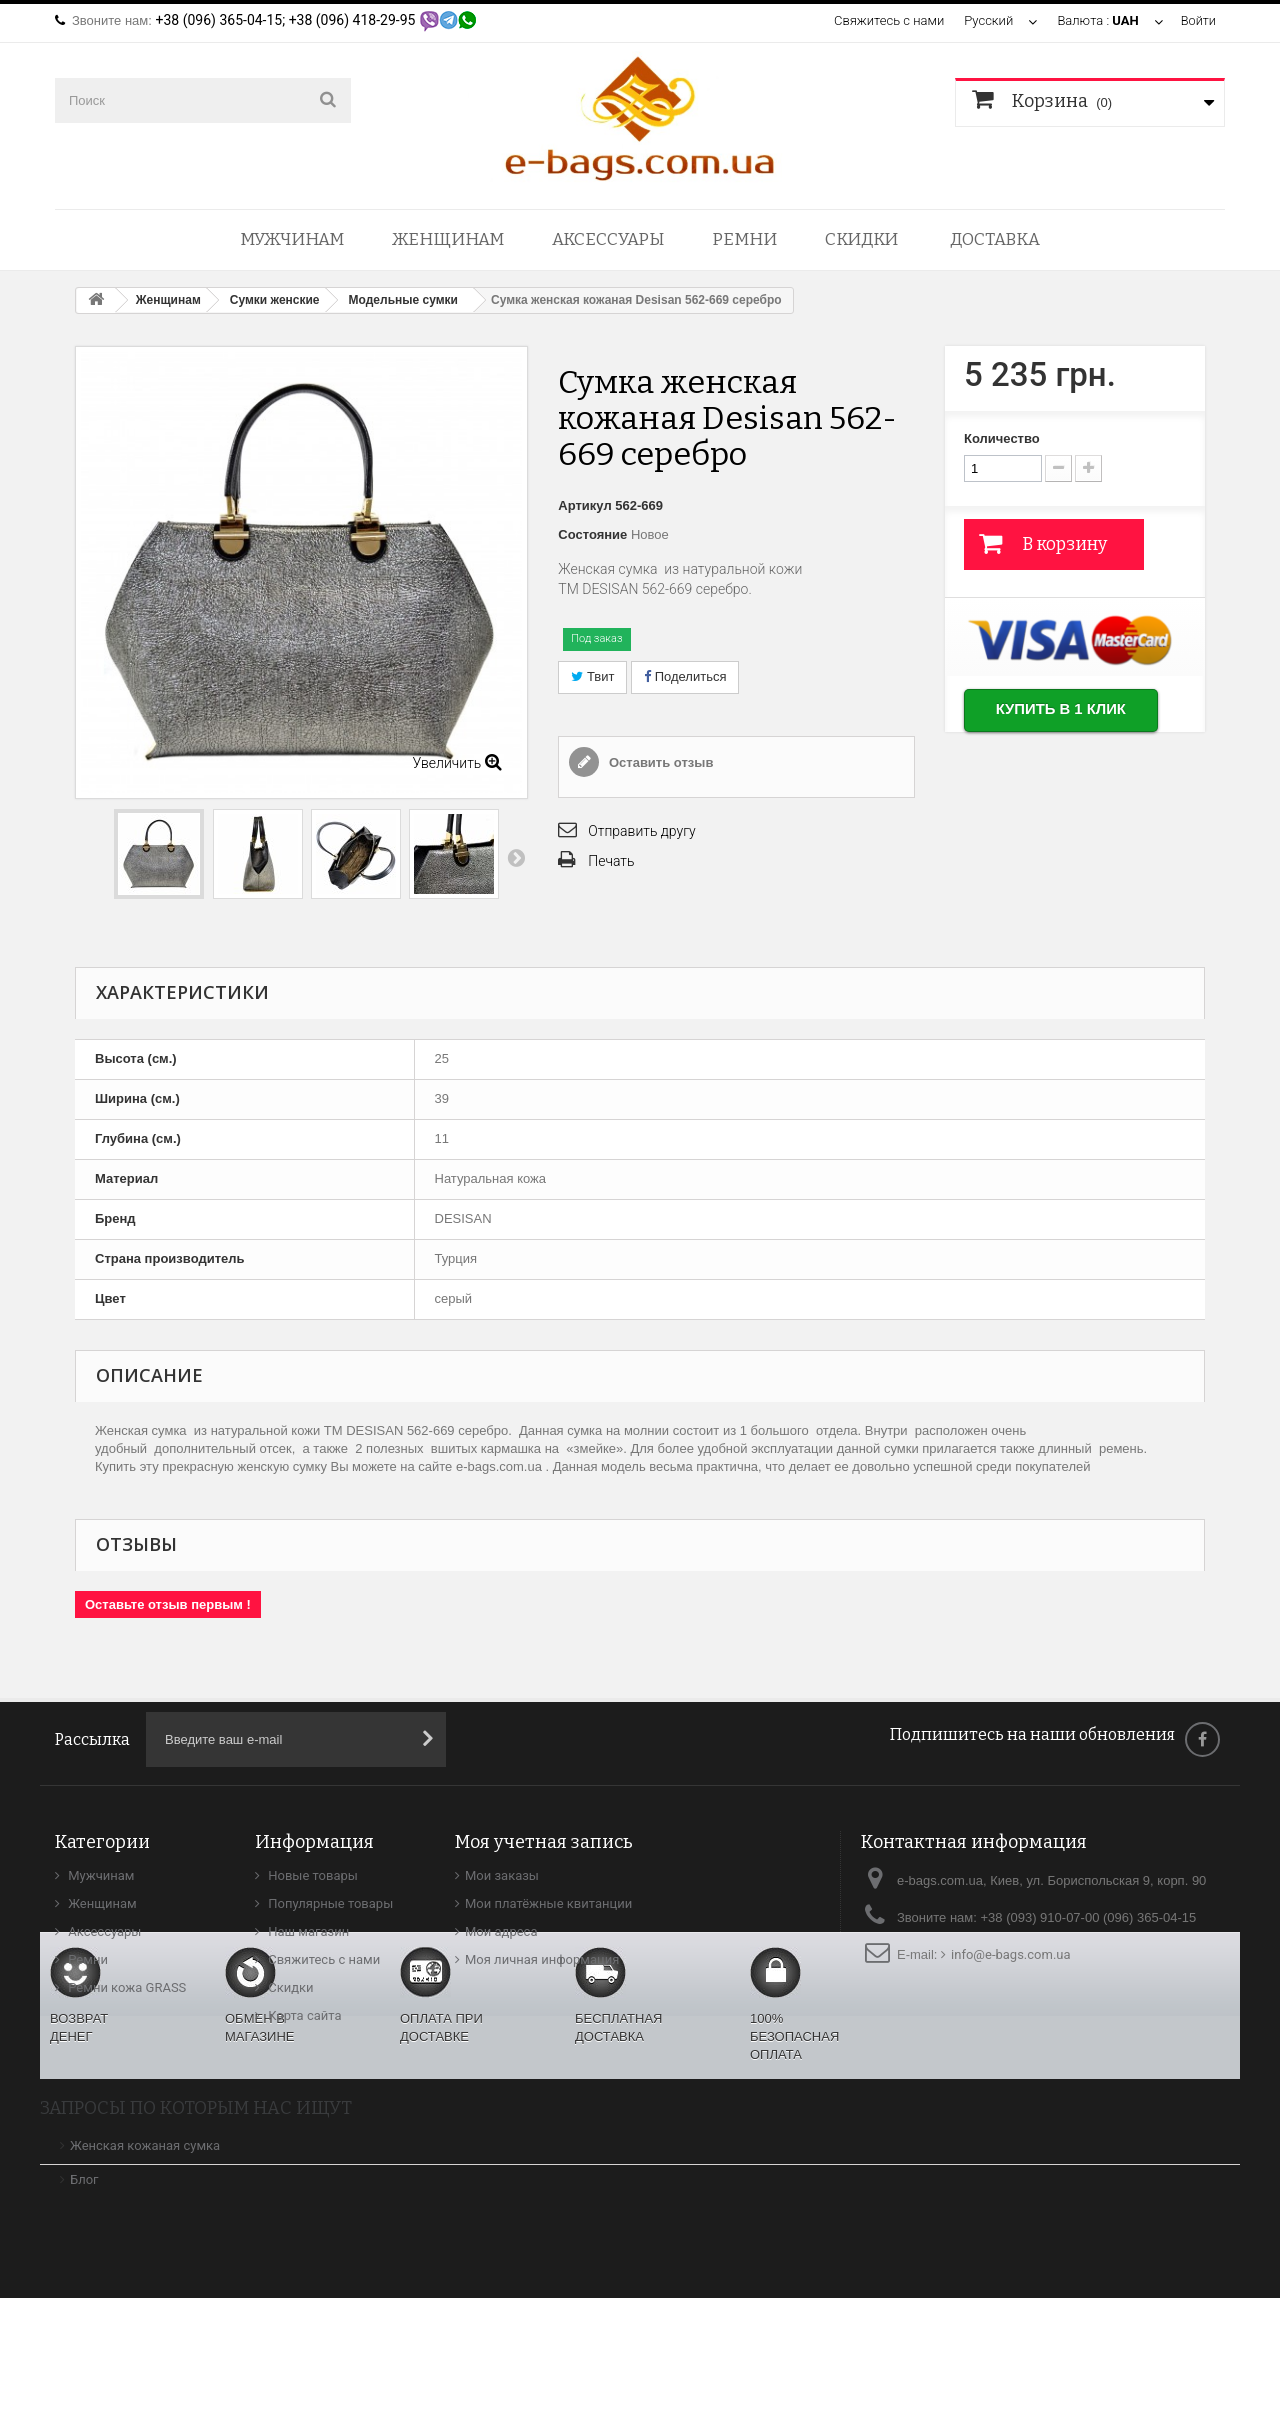 This screenshot has height=2409, width=1280. I want to click on Количество, so click(1002, 438).